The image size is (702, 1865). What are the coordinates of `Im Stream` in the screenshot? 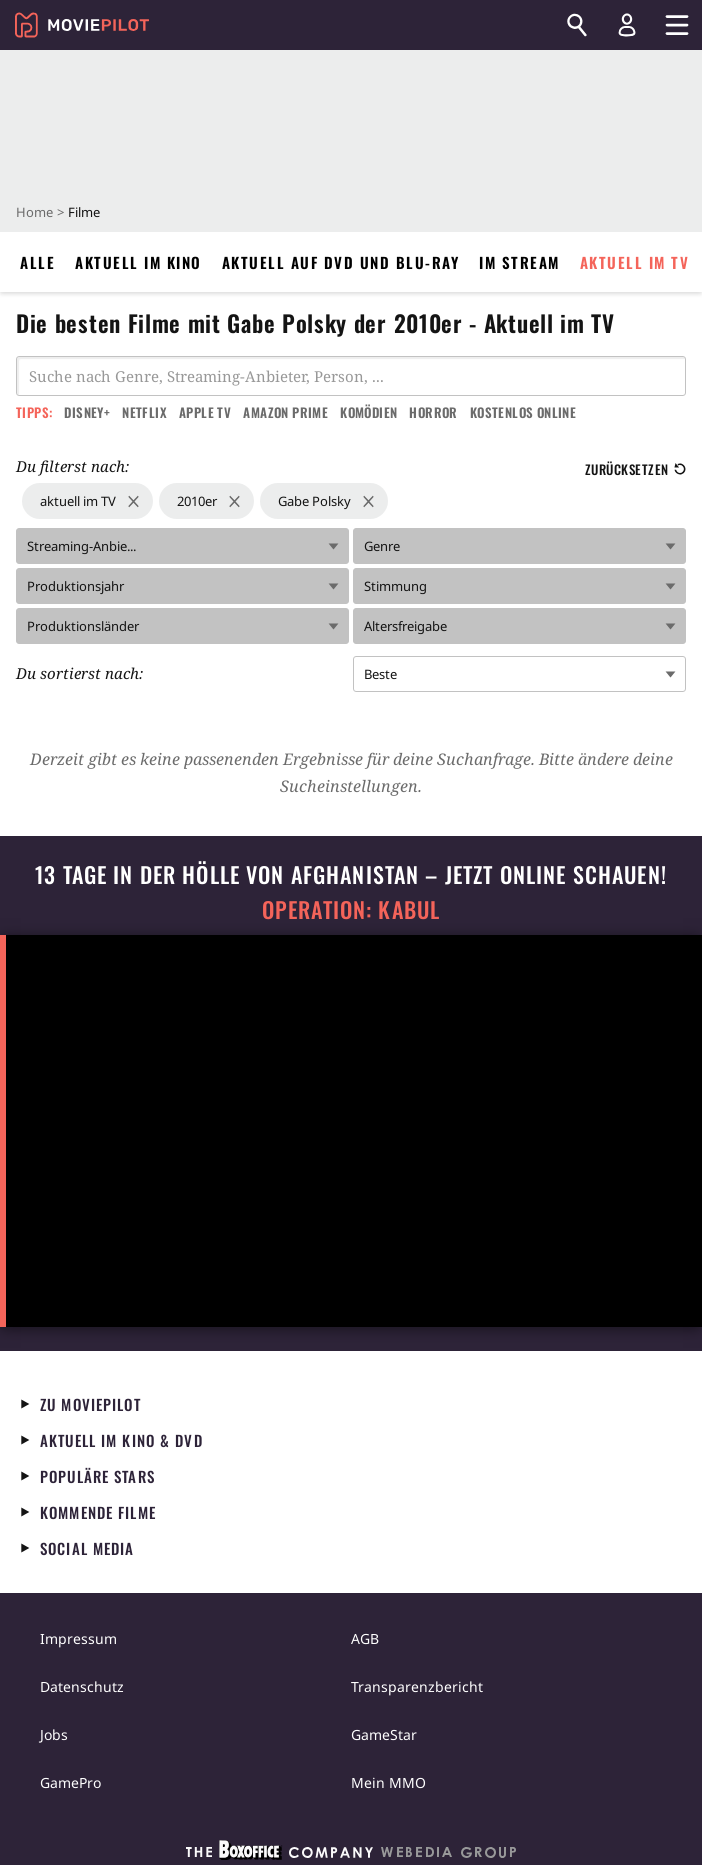 It's located at (519, 262).